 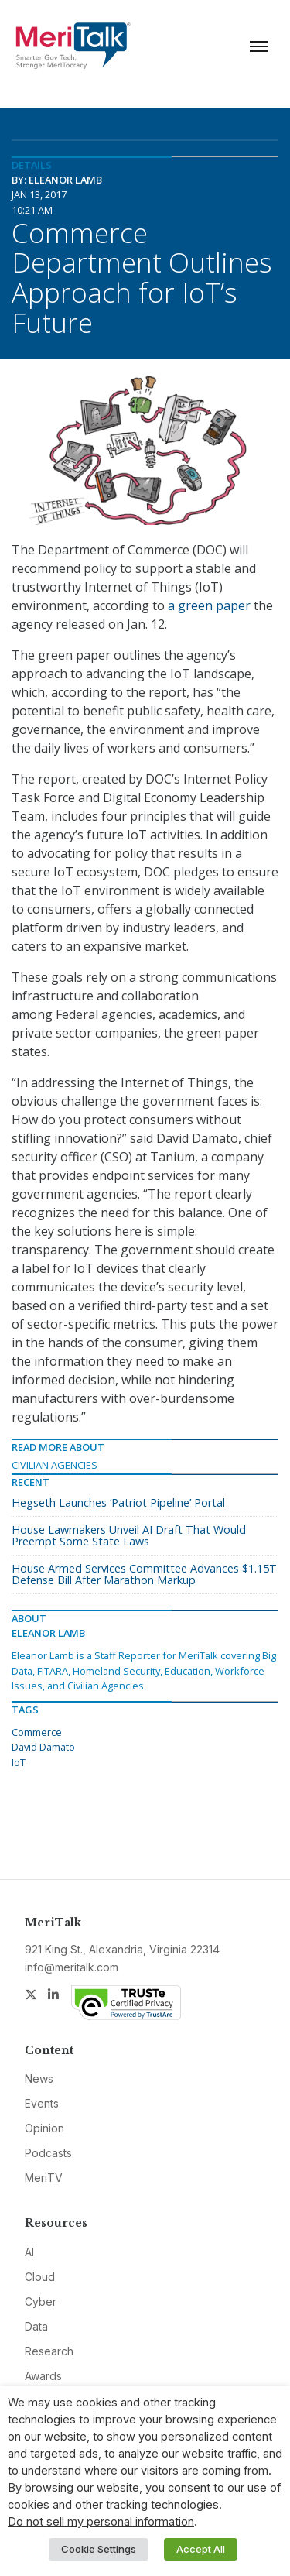 What do you see at coordinates (36, 2326) in the screenshot?
I see `Data` at bounding box center [36, 2326].